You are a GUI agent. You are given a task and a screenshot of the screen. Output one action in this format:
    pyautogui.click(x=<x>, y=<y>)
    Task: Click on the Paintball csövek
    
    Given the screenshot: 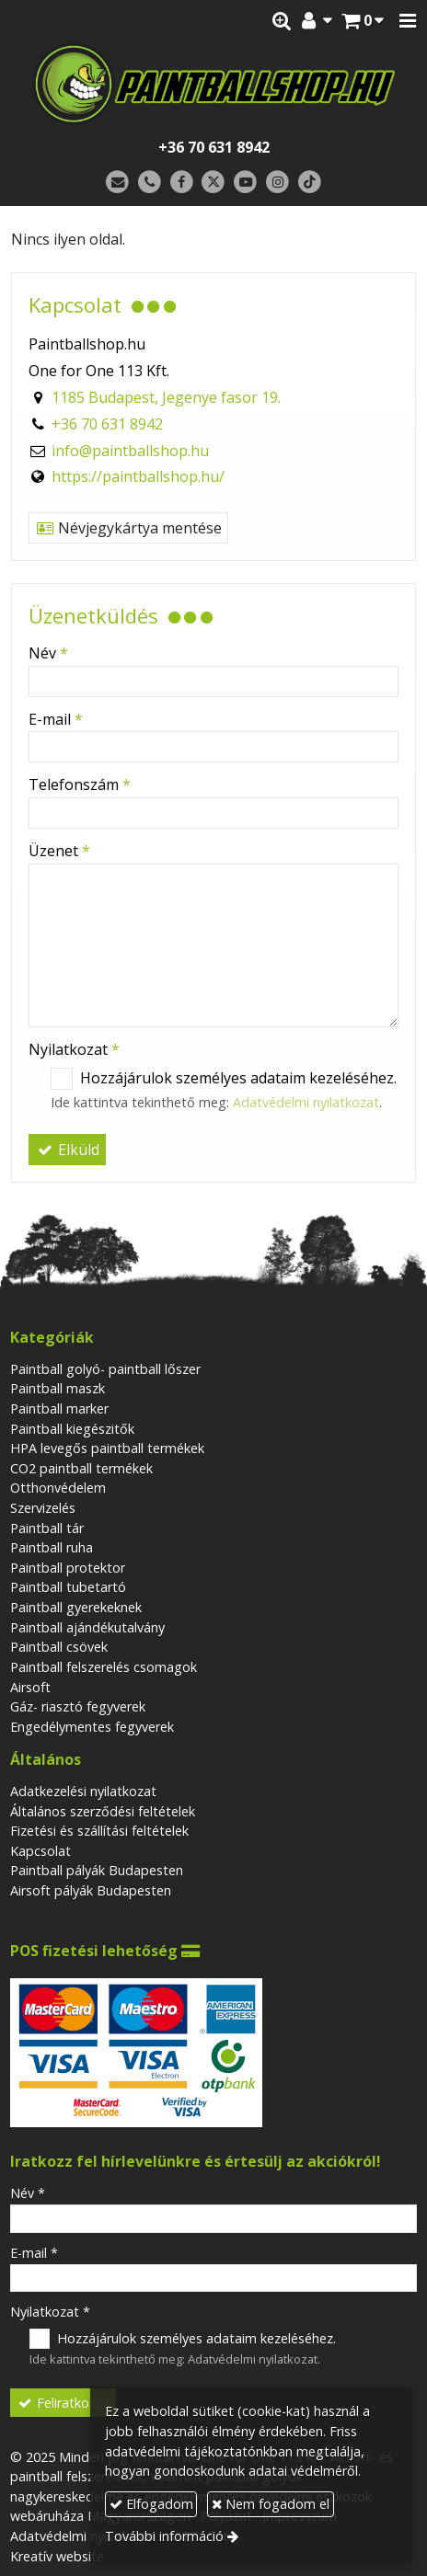 What is the action you would take?
    pyautogui.click(x=59, y=1646)
    